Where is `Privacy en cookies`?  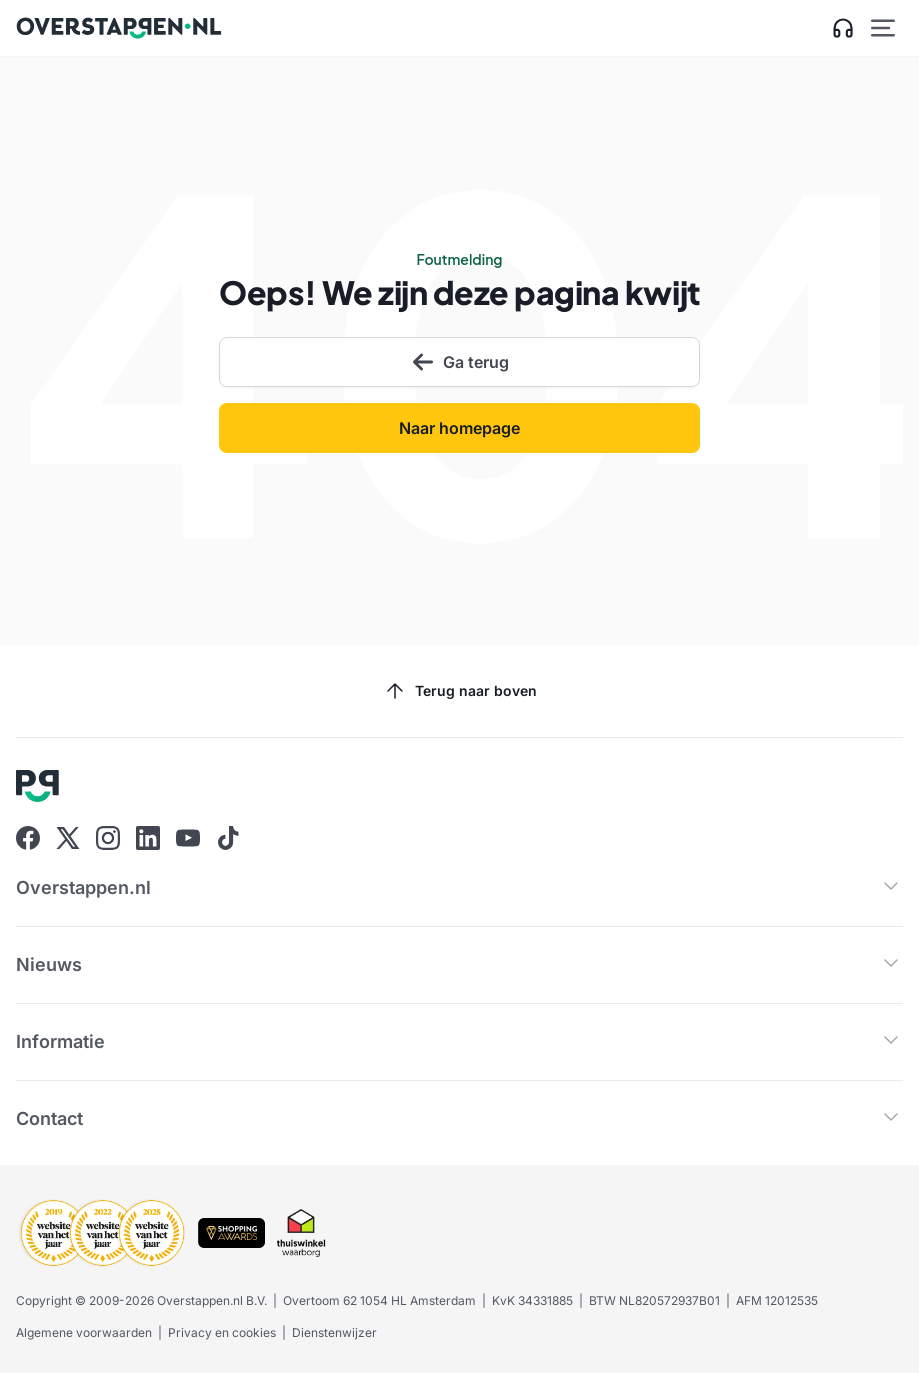 Privacy en cookies is located at coordinates (222, 1332).